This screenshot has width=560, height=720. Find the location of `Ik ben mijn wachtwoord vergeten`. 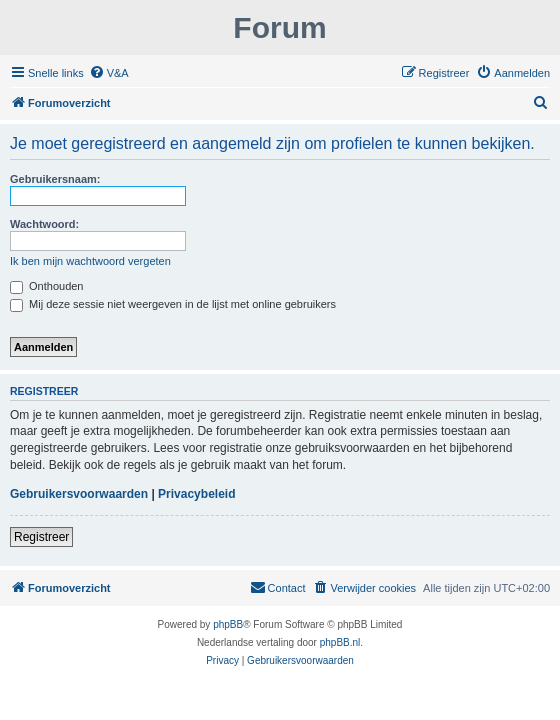

Ik ben mijn wachtwoord vergeten is located at coordinates (90, 261).